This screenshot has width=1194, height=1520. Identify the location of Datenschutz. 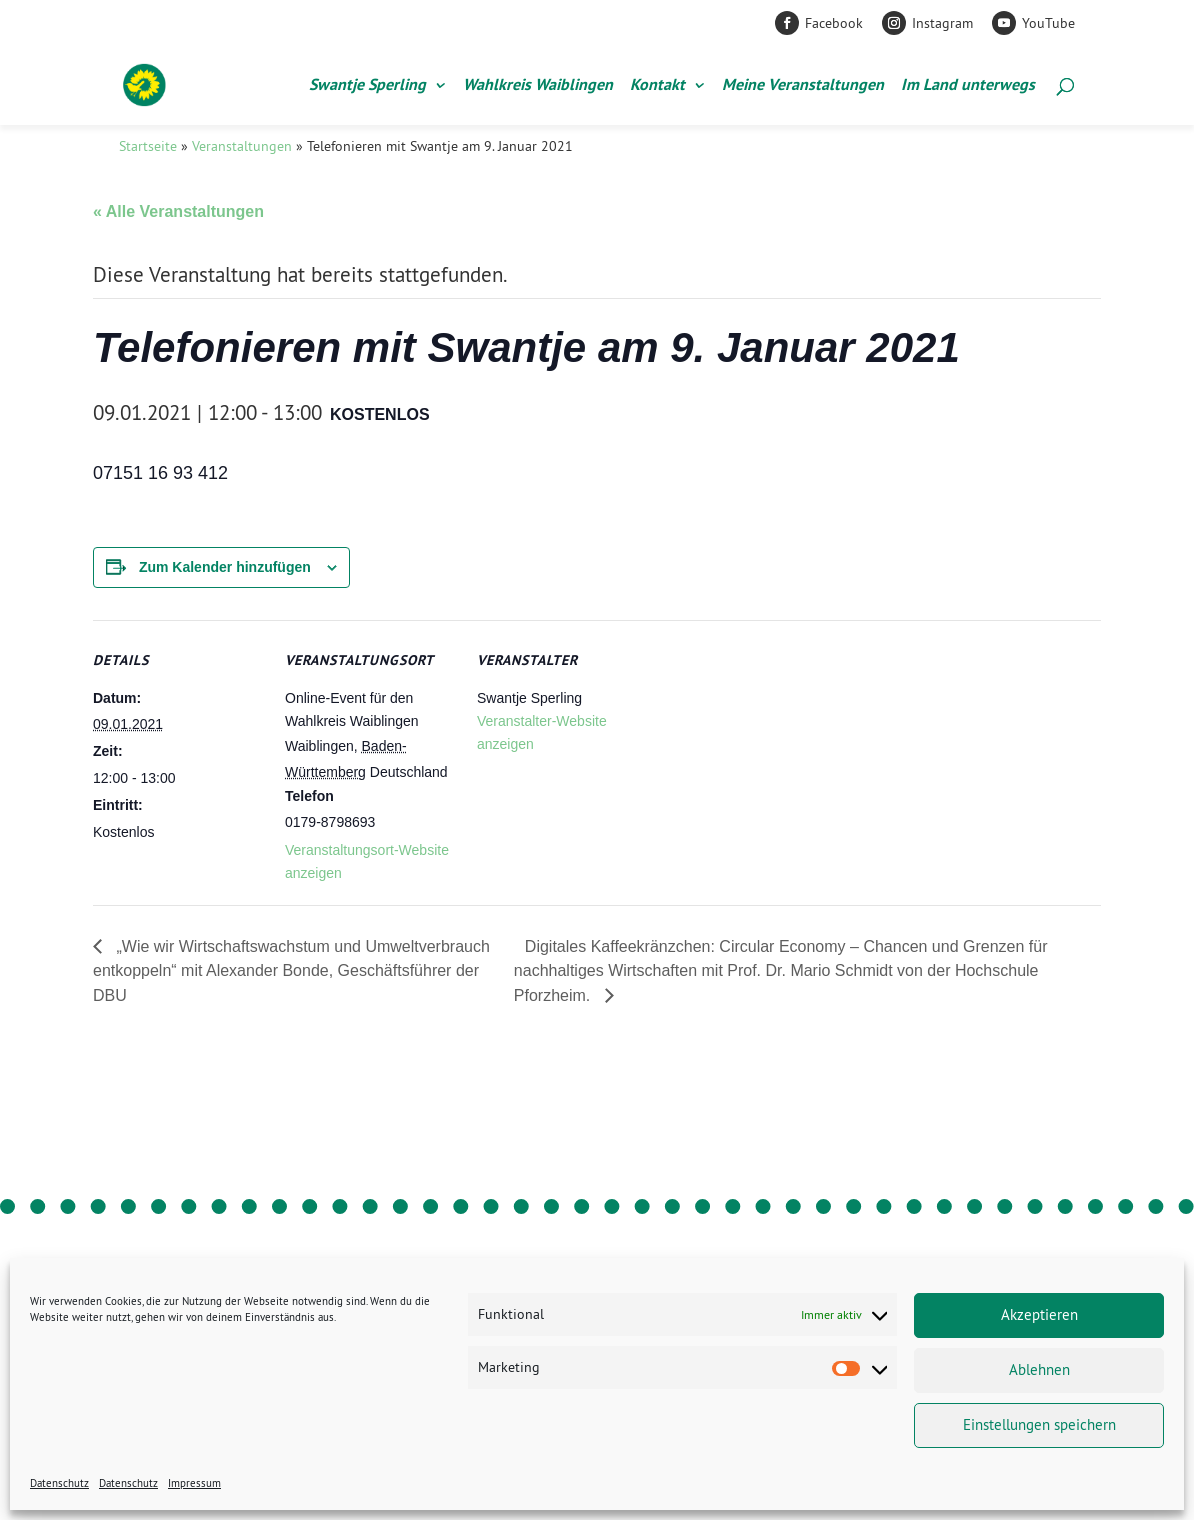
(59, 1483).